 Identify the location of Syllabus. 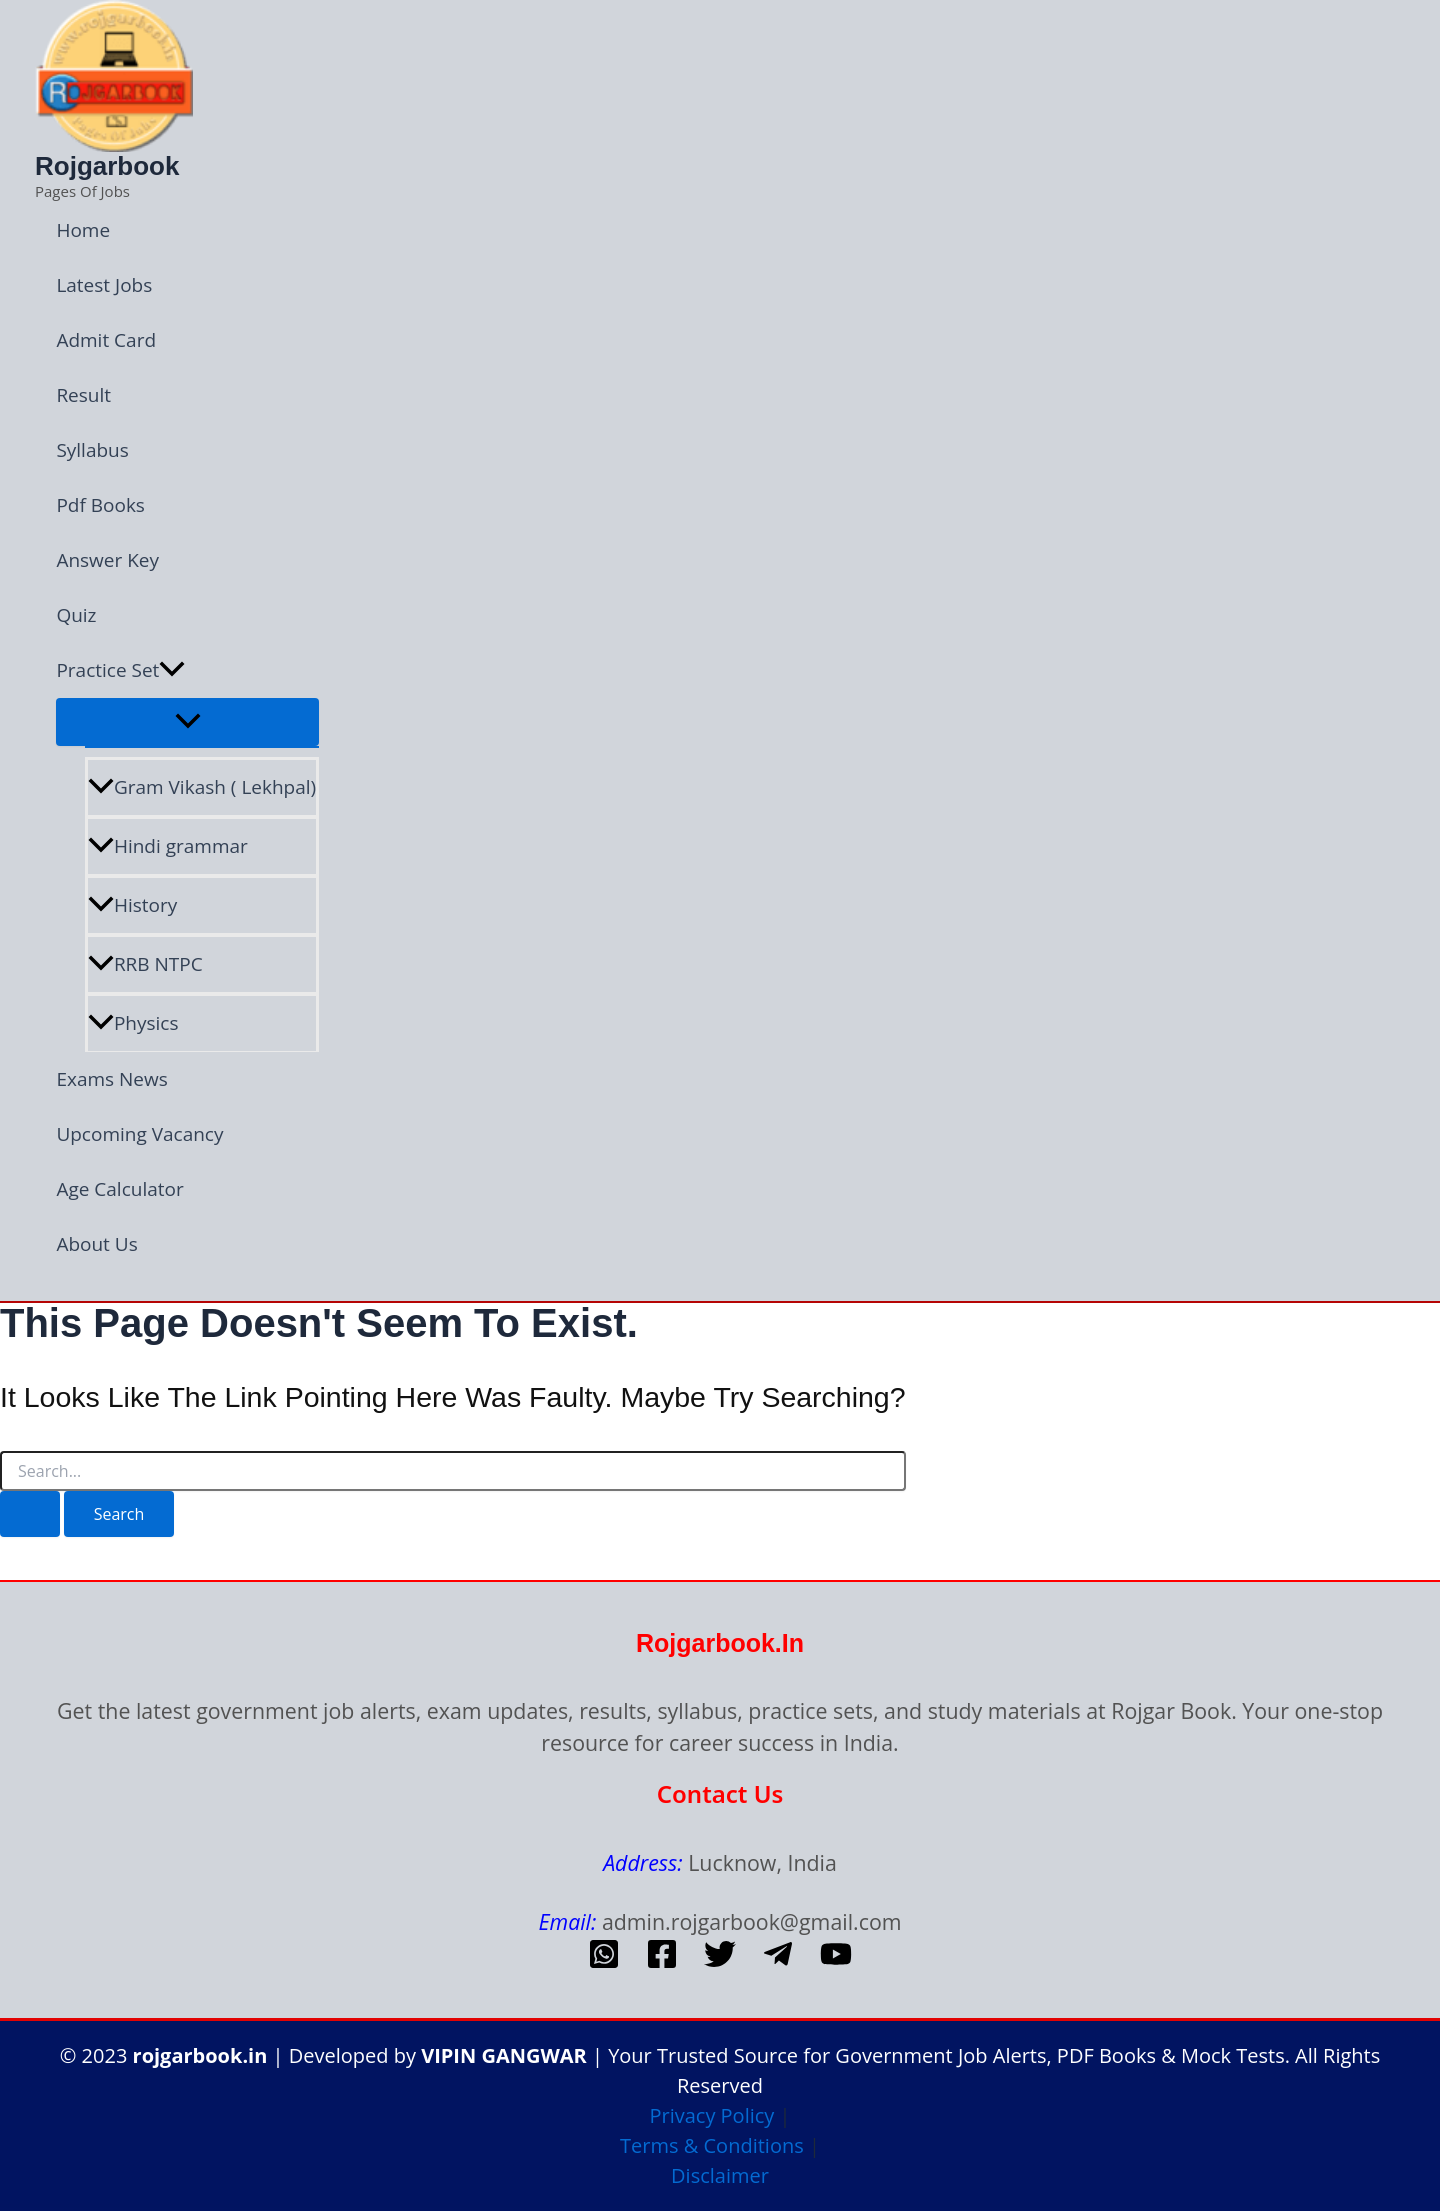
(92, 450).